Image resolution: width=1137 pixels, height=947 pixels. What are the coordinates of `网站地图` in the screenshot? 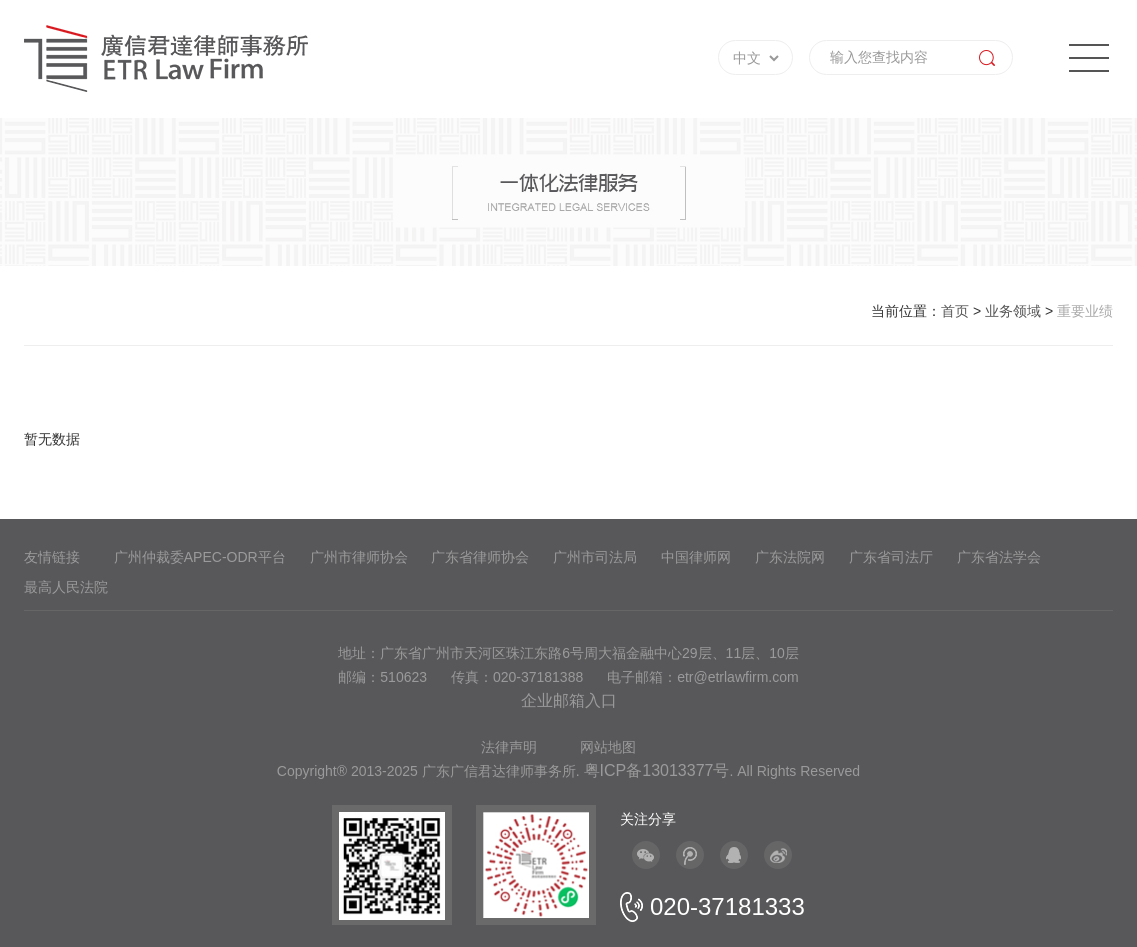 It's located at (608, 747).